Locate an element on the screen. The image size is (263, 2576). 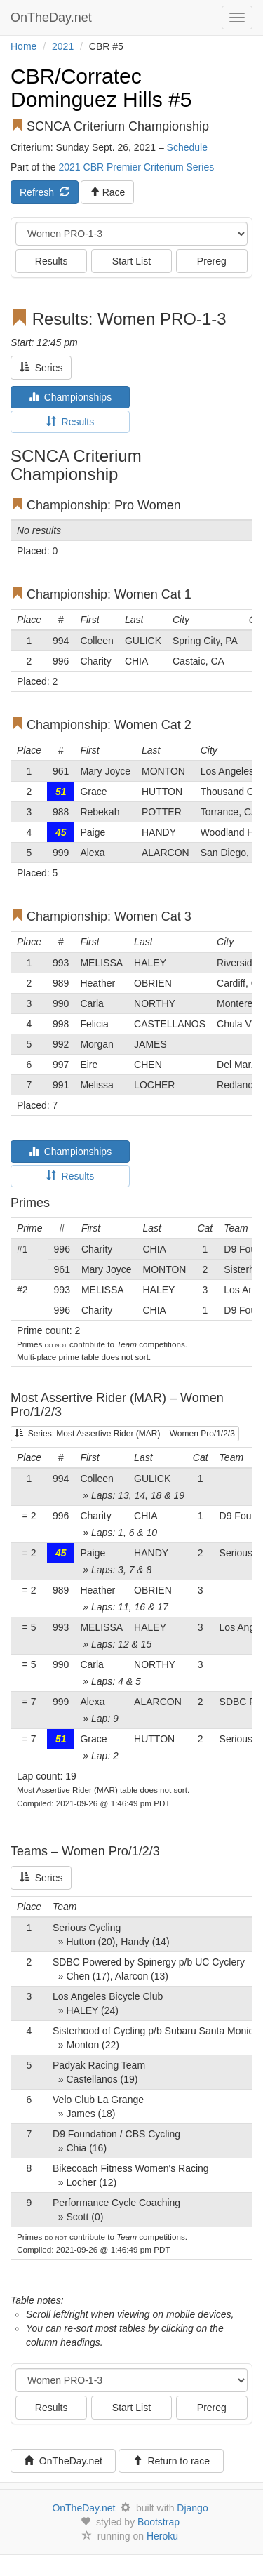
2021 is located at coordinates (63, 46).